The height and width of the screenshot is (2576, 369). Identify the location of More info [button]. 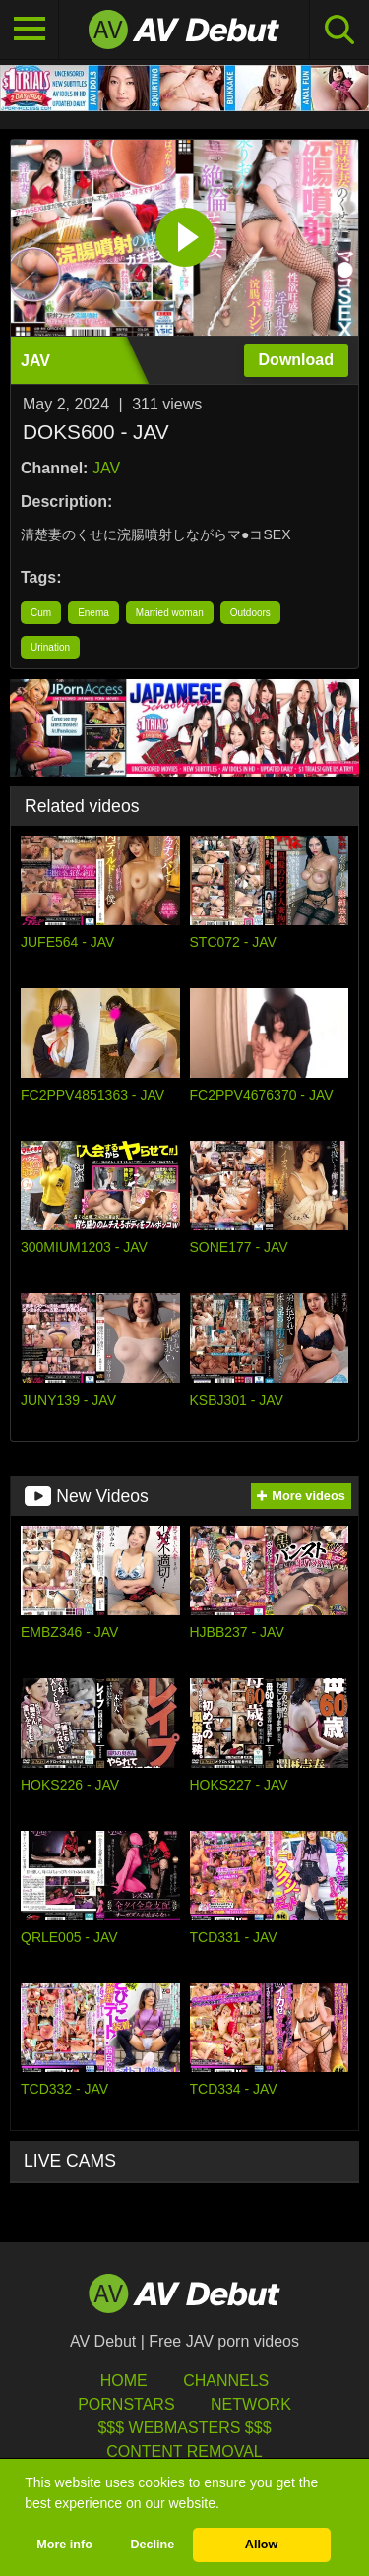
(64, 2544).